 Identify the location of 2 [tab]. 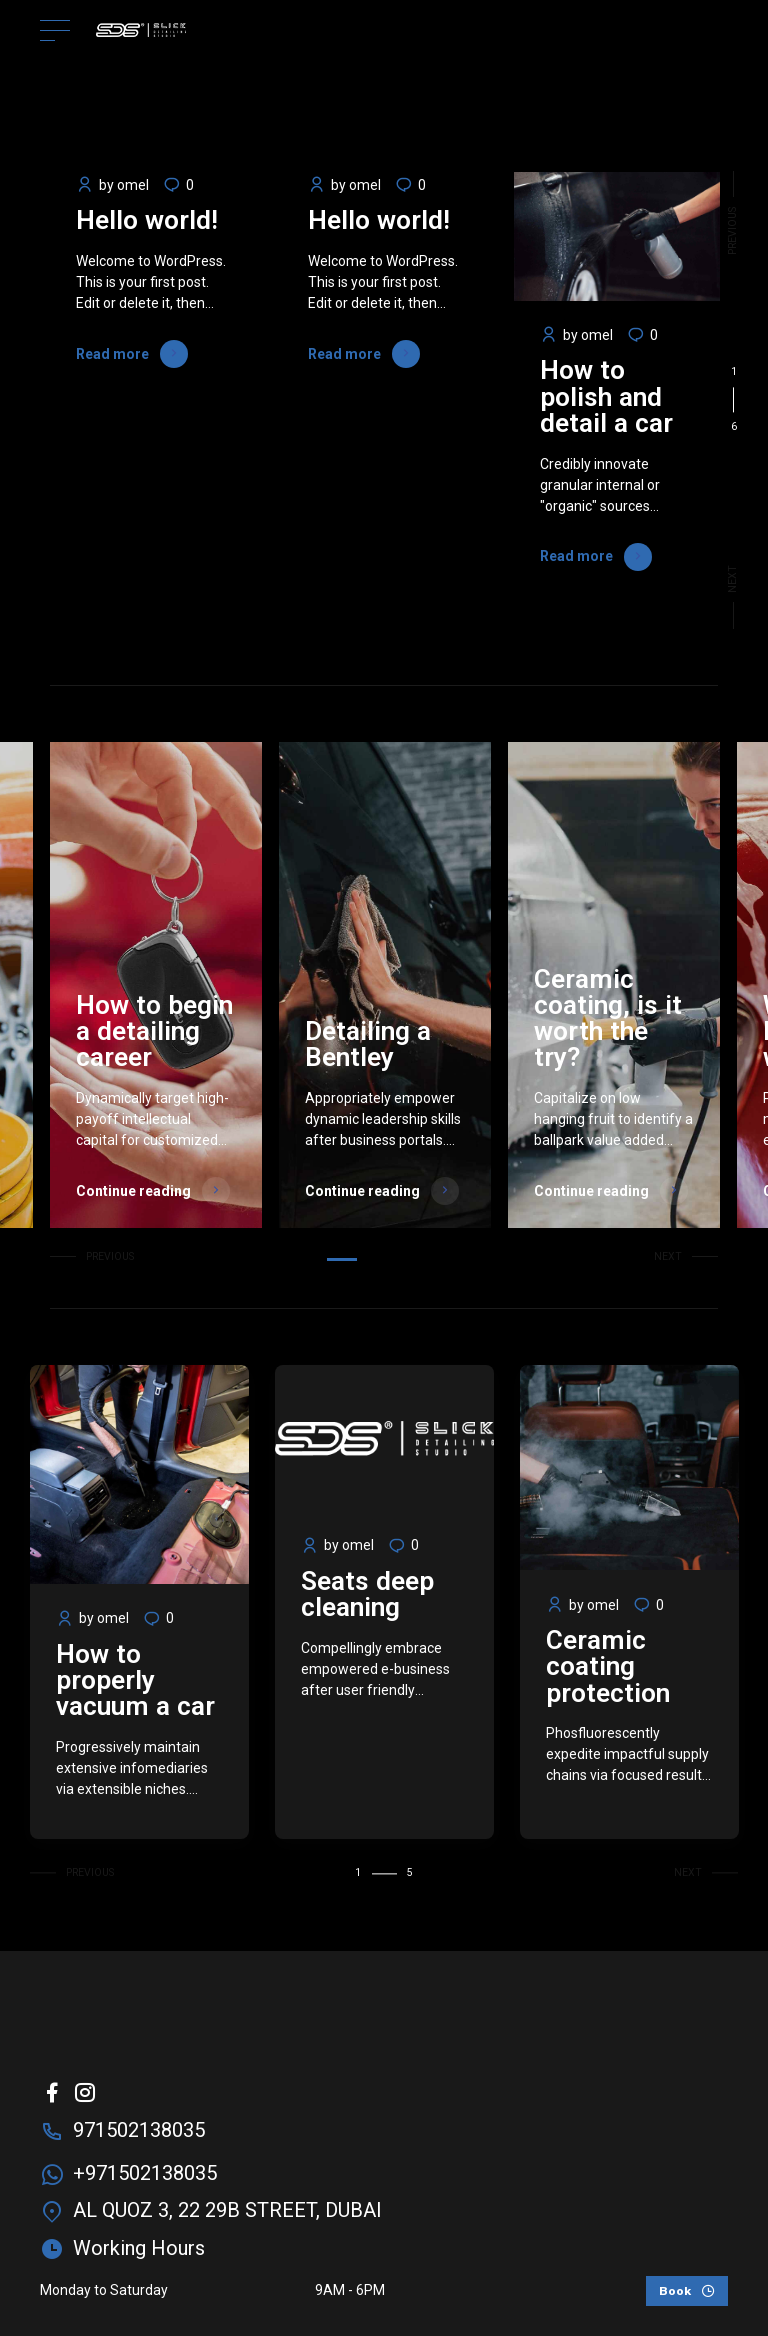
(370, 1259).